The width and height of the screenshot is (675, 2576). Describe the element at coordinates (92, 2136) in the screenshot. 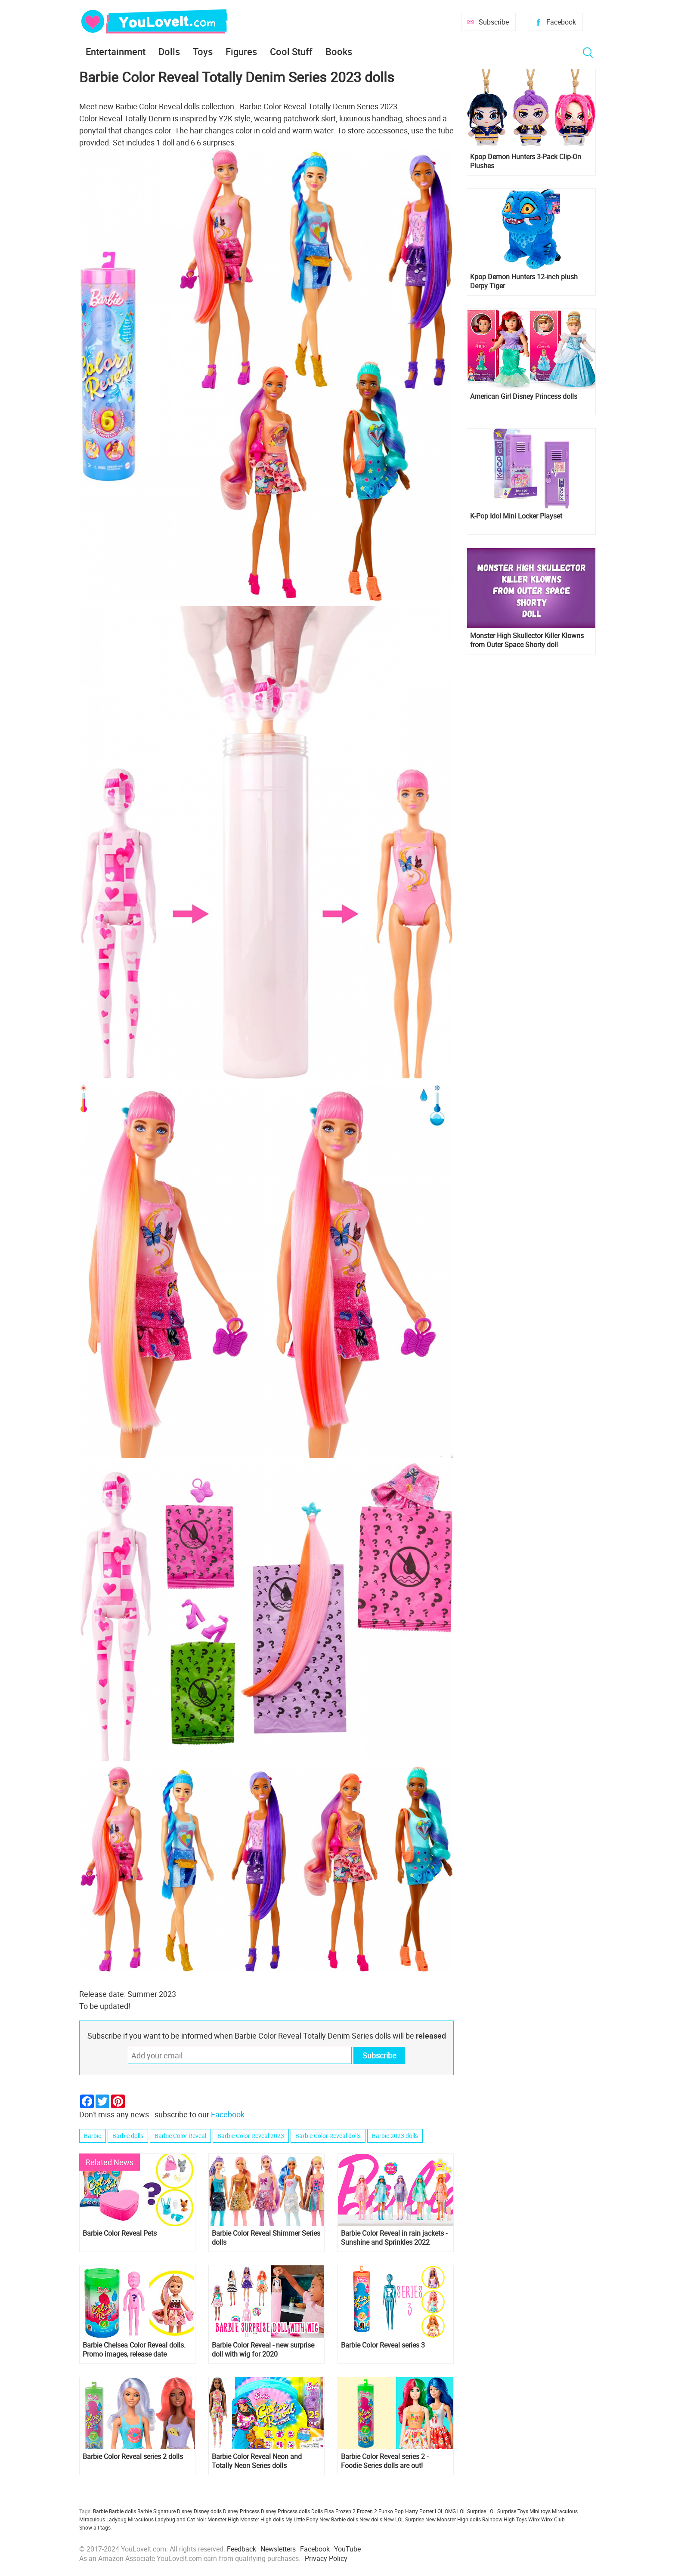

I see `Barbie` at that location.